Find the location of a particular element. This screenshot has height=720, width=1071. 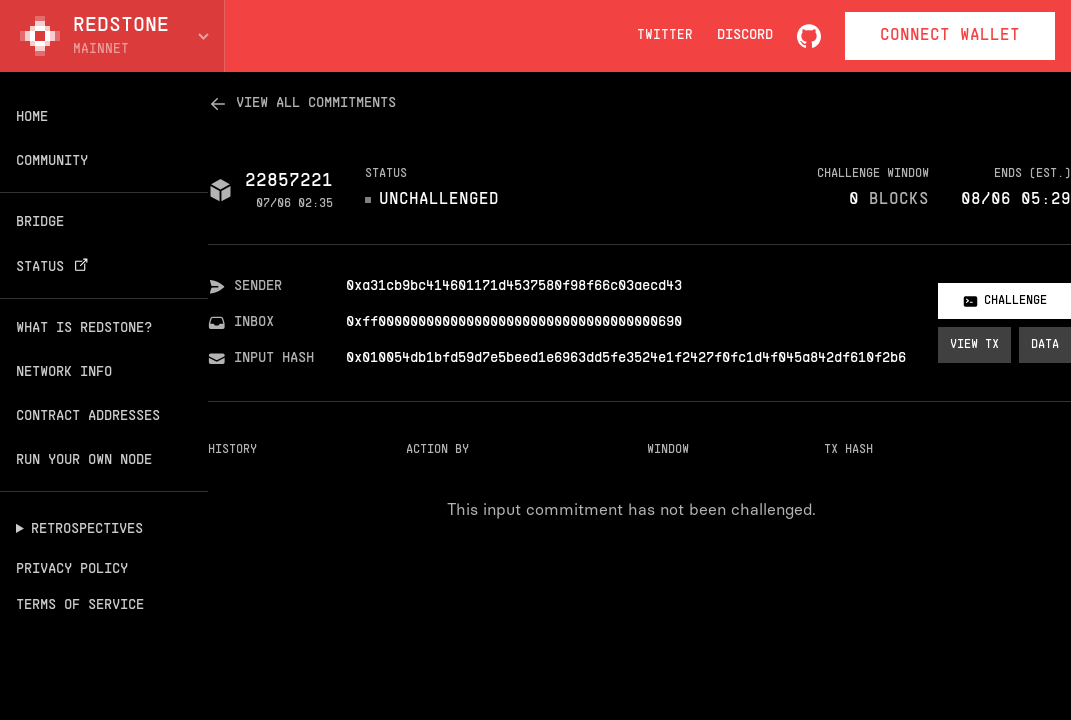

What is Redstone? is located at coordinates (84, 328).